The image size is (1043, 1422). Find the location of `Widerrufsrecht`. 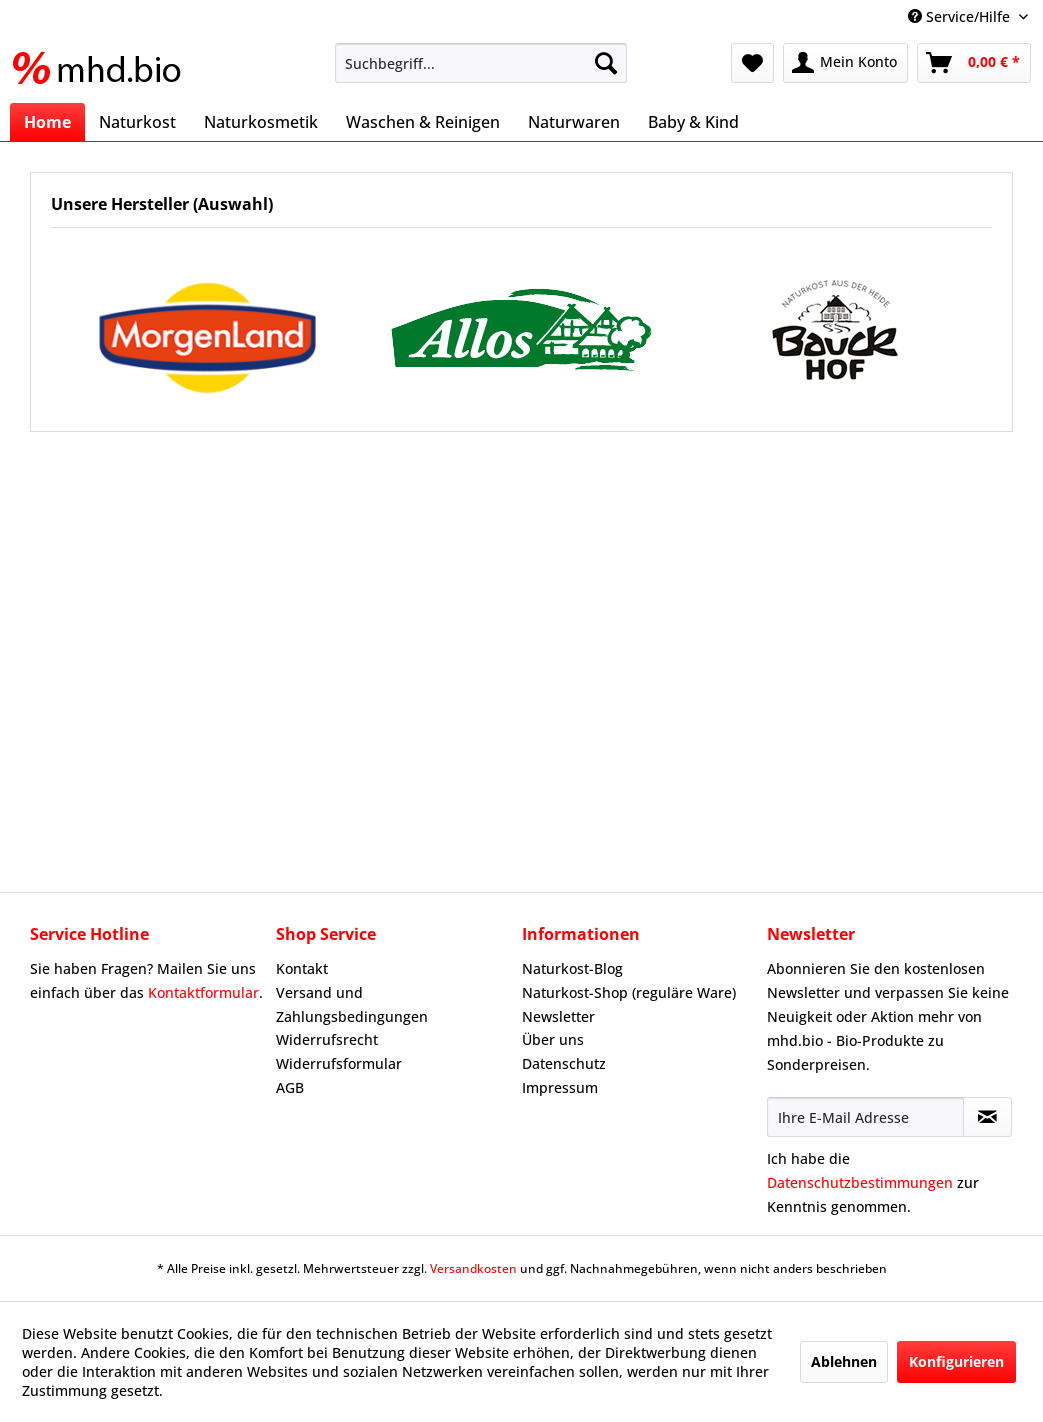

Widerrufsrecht is located at coordinates (327, 1039).